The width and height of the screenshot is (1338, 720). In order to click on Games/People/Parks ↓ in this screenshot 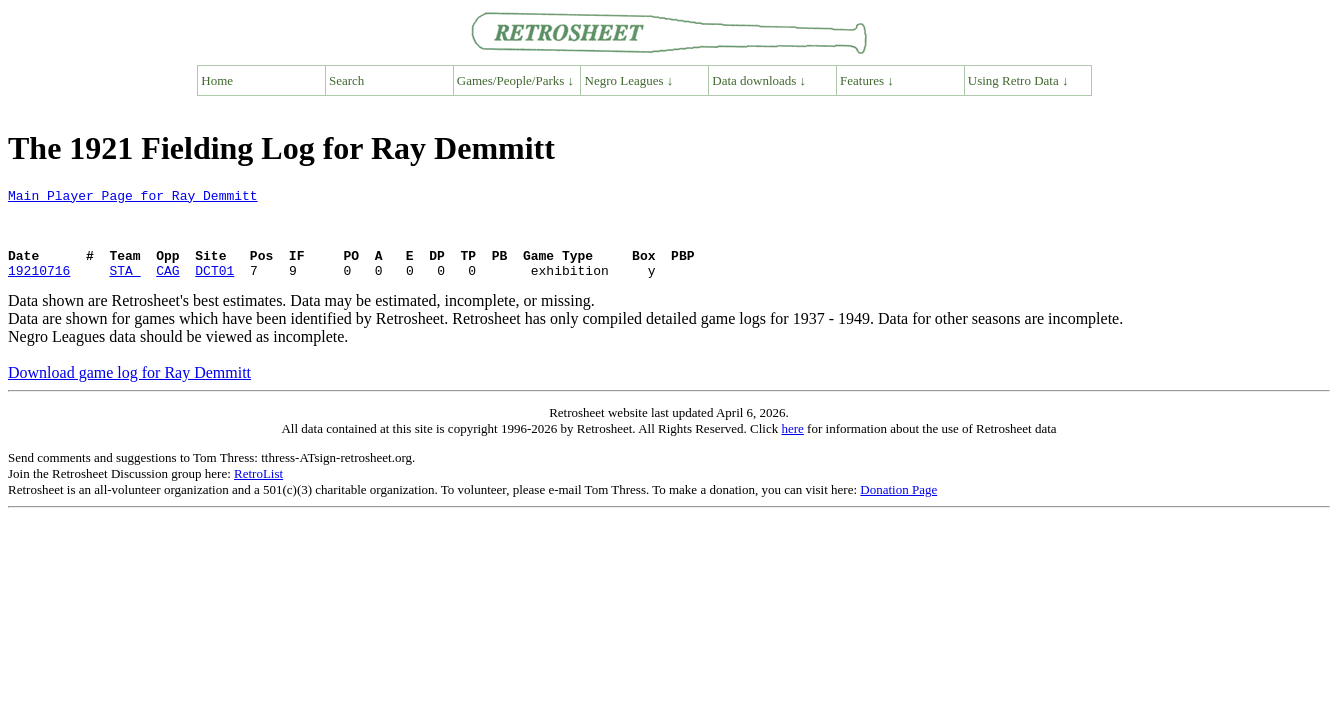, I will do `click(515, 80)`.